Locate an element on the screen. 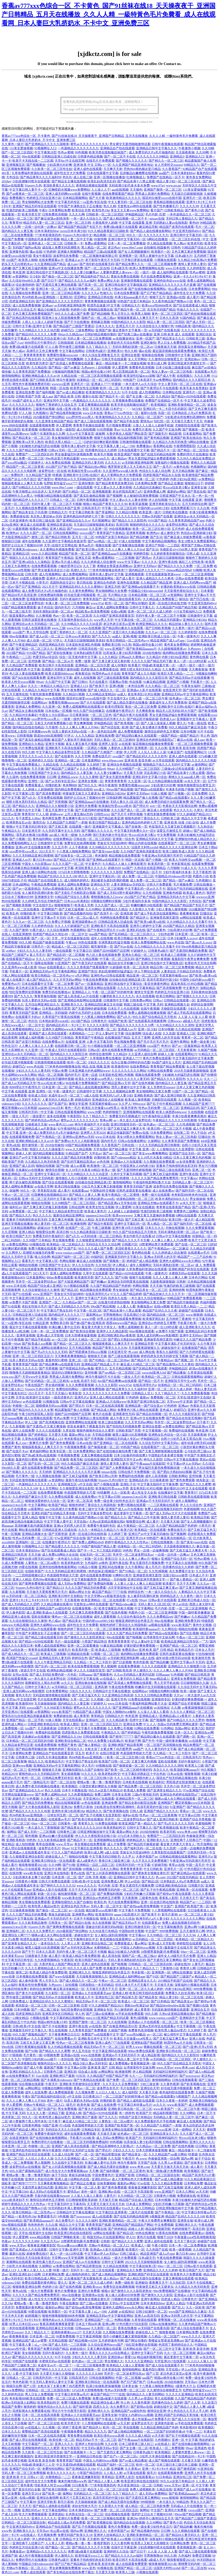 The width and height of the screenshot is (219, 2576). 午夜亚洲aⅴ无码高潮片苍井空 is located at coordinates (162, 855).